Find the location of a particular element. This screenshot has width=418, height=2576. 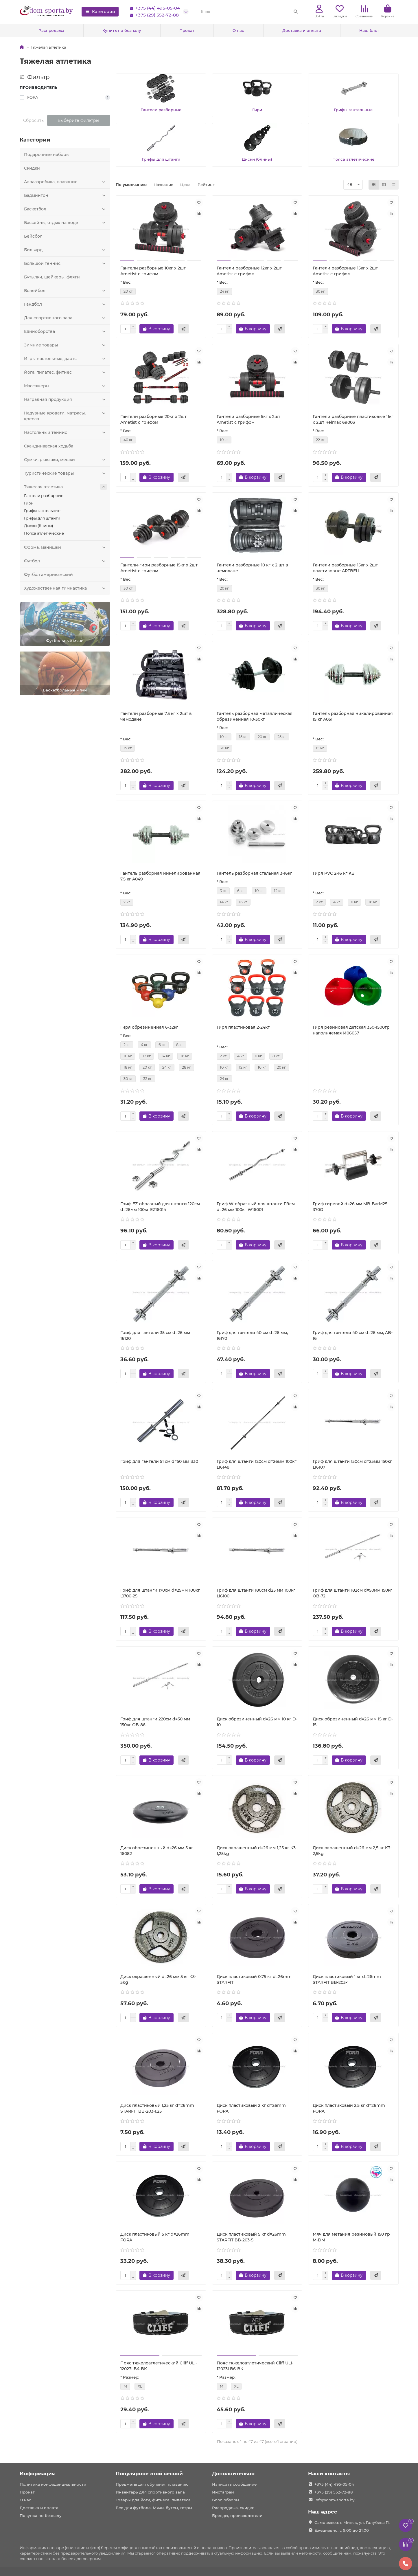

Диск пластиковый 0,75 кг d=26mm STARFIT is located at coordinates (254, 1979).